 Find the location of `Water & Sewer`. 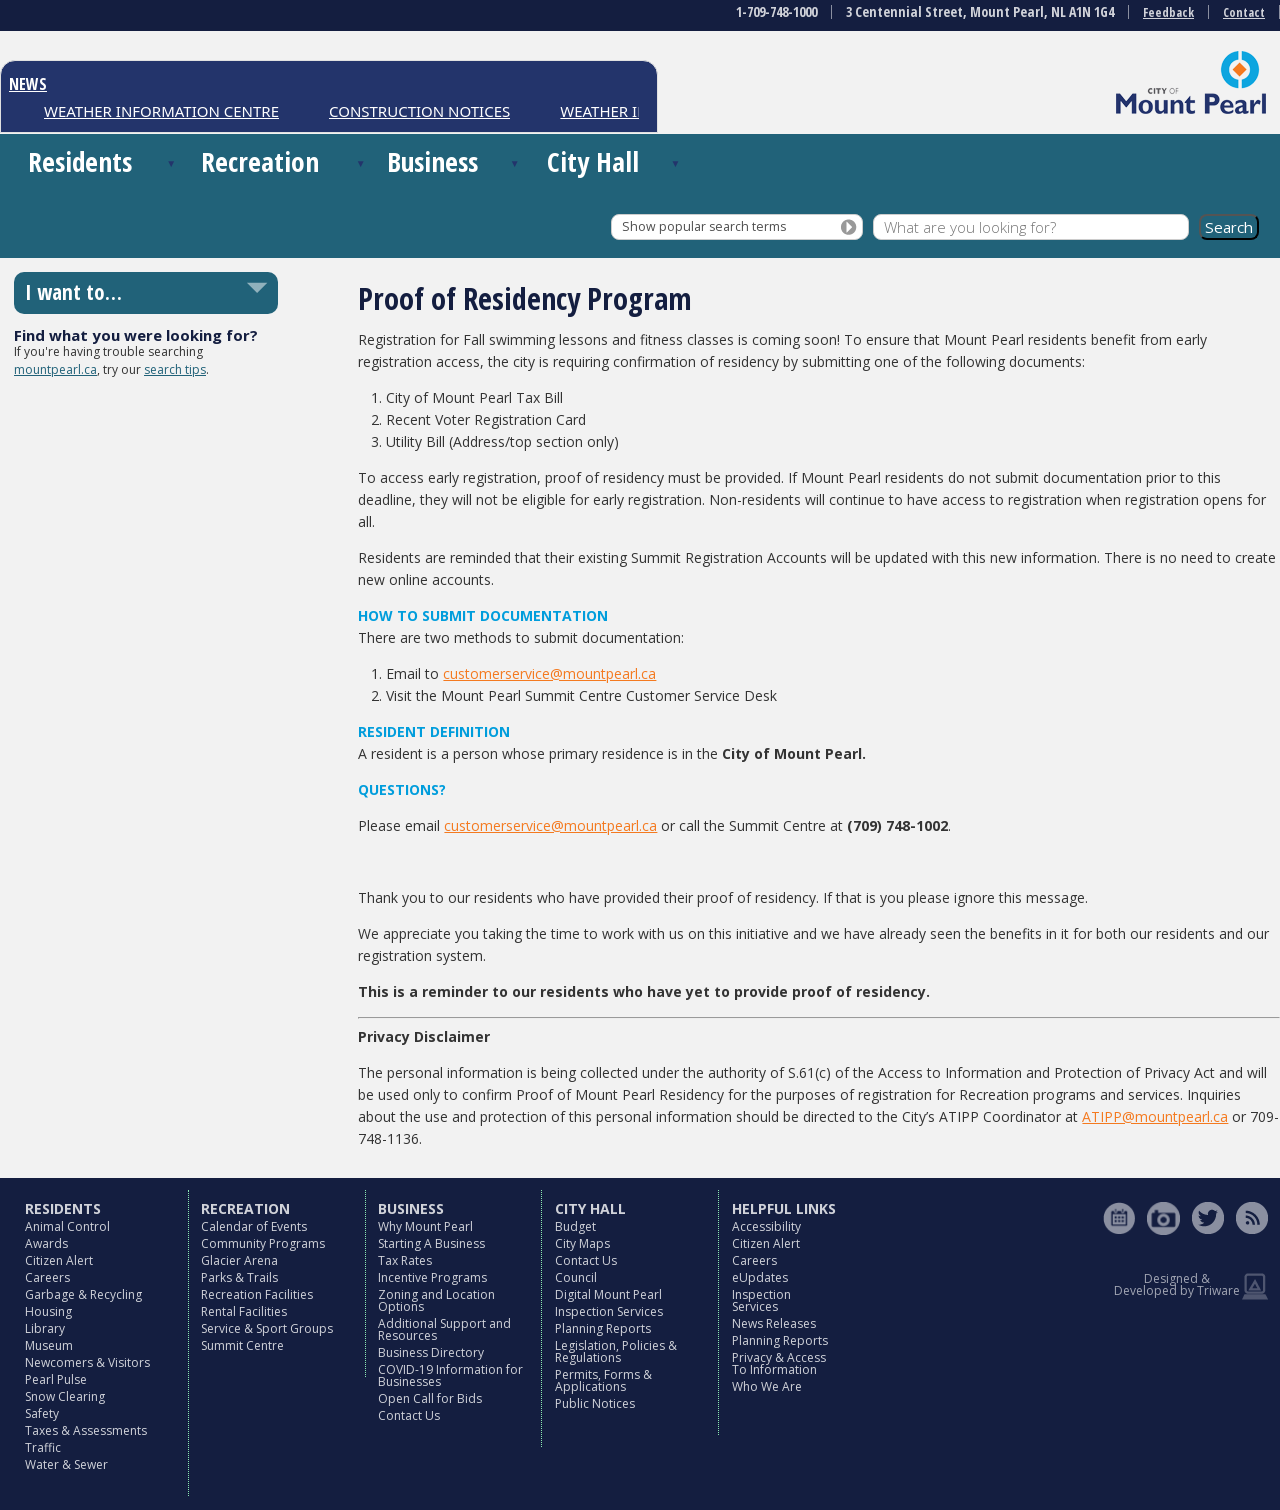

Water & Sewer is located at coordinates (66, 1464).